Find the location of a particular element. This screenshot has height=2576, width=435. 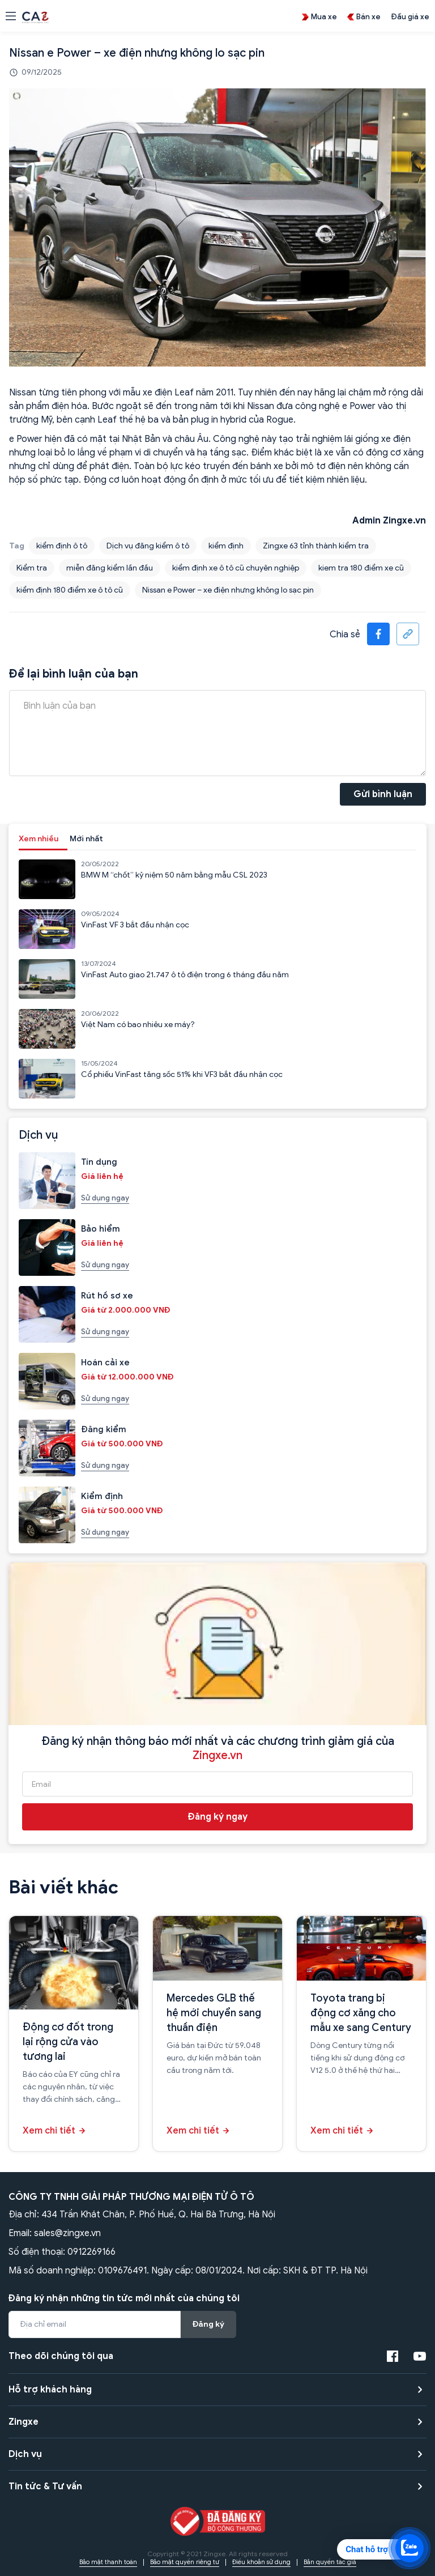

Toyota trang bị động cơ xăng cho mẫu xe sang Century is located at coordinates (360, 2013).